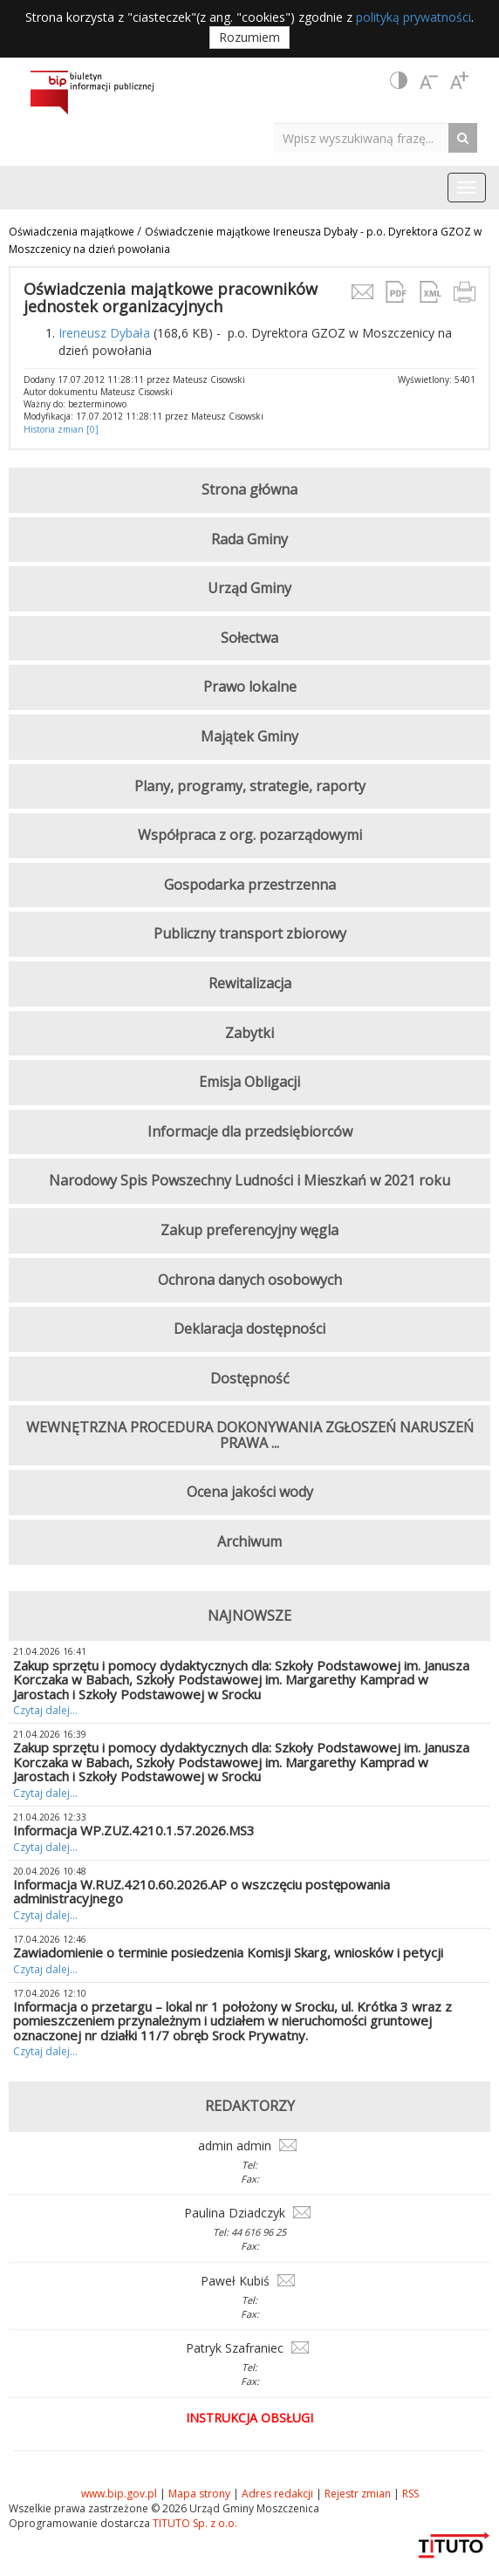 The height and width of the screenshot is (2576, 499). Describe the element at coordinates (249, 489) in the screenshot. I see `Strona główna` at that location.